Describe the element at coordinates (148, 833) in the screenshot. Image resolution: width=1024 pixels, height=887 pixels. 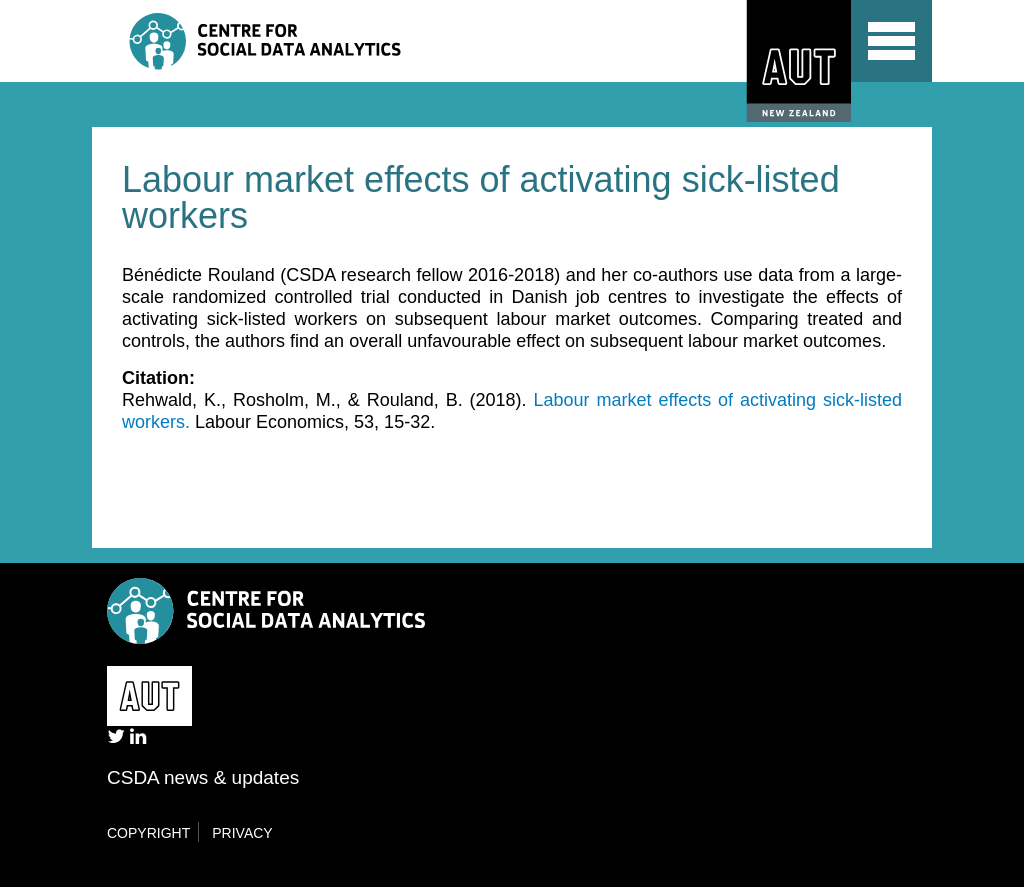
I see `Copyright` at that location.